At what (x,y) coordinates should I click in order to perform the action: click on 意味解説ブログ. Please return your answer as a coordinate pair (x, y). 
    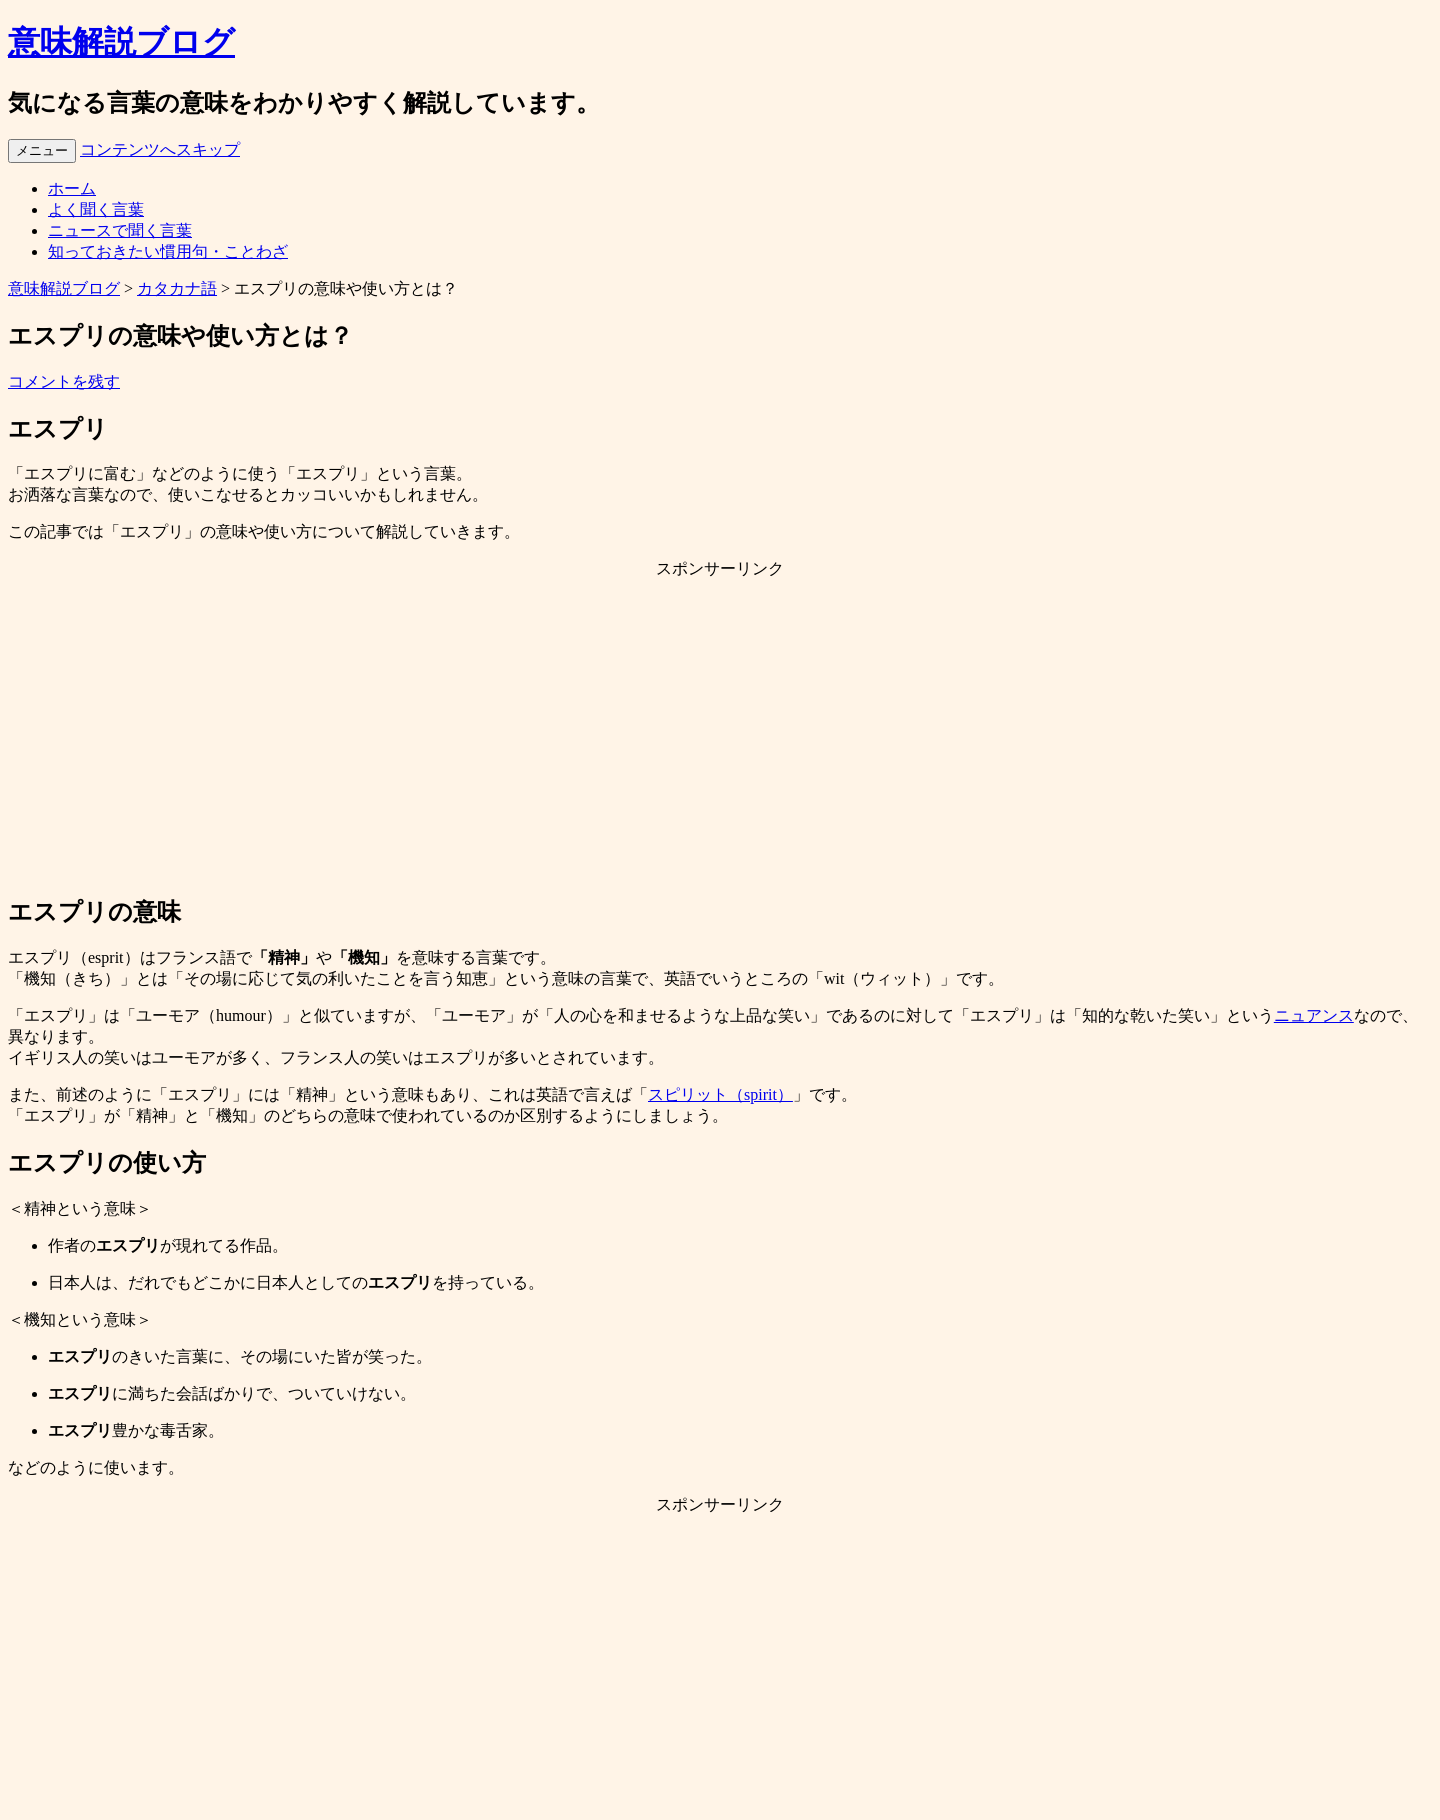
    Looking at the image, I should click on (121, 42).